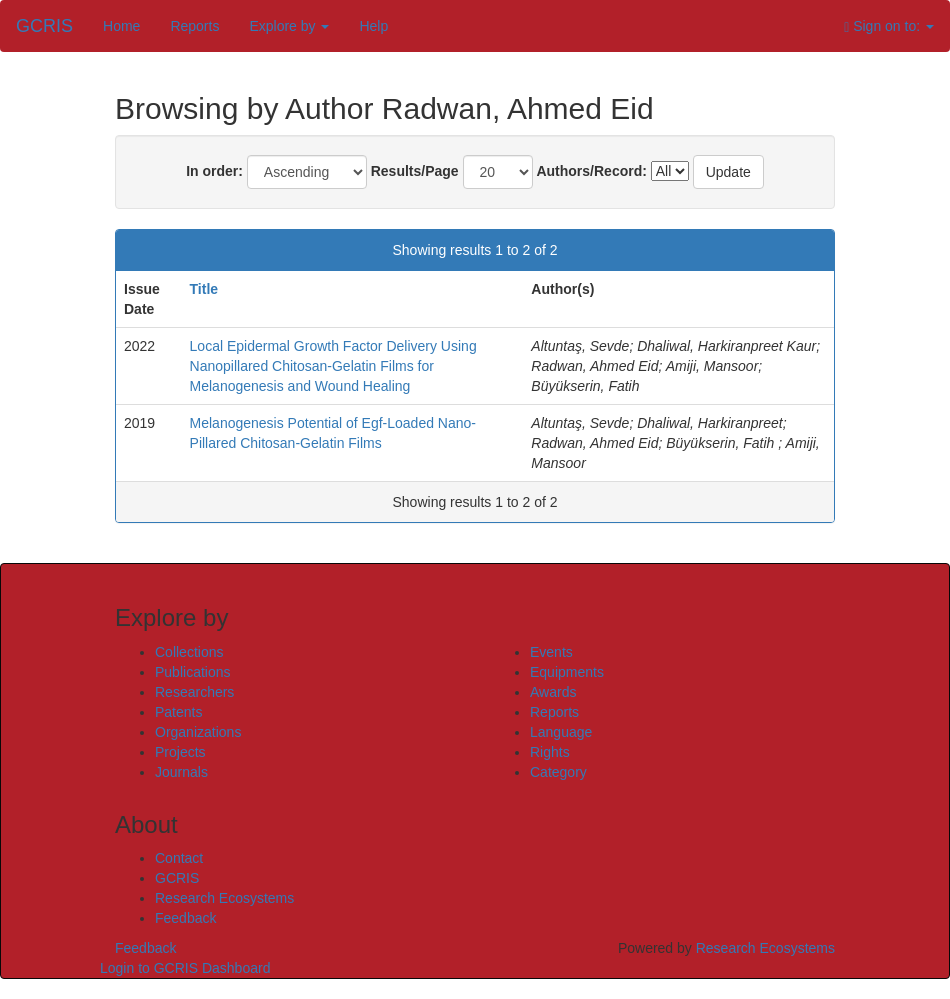  What do you see at coordinates (889, 26) in the screenshot?
I see `Sign on to:` at bounding box center [889, 26].